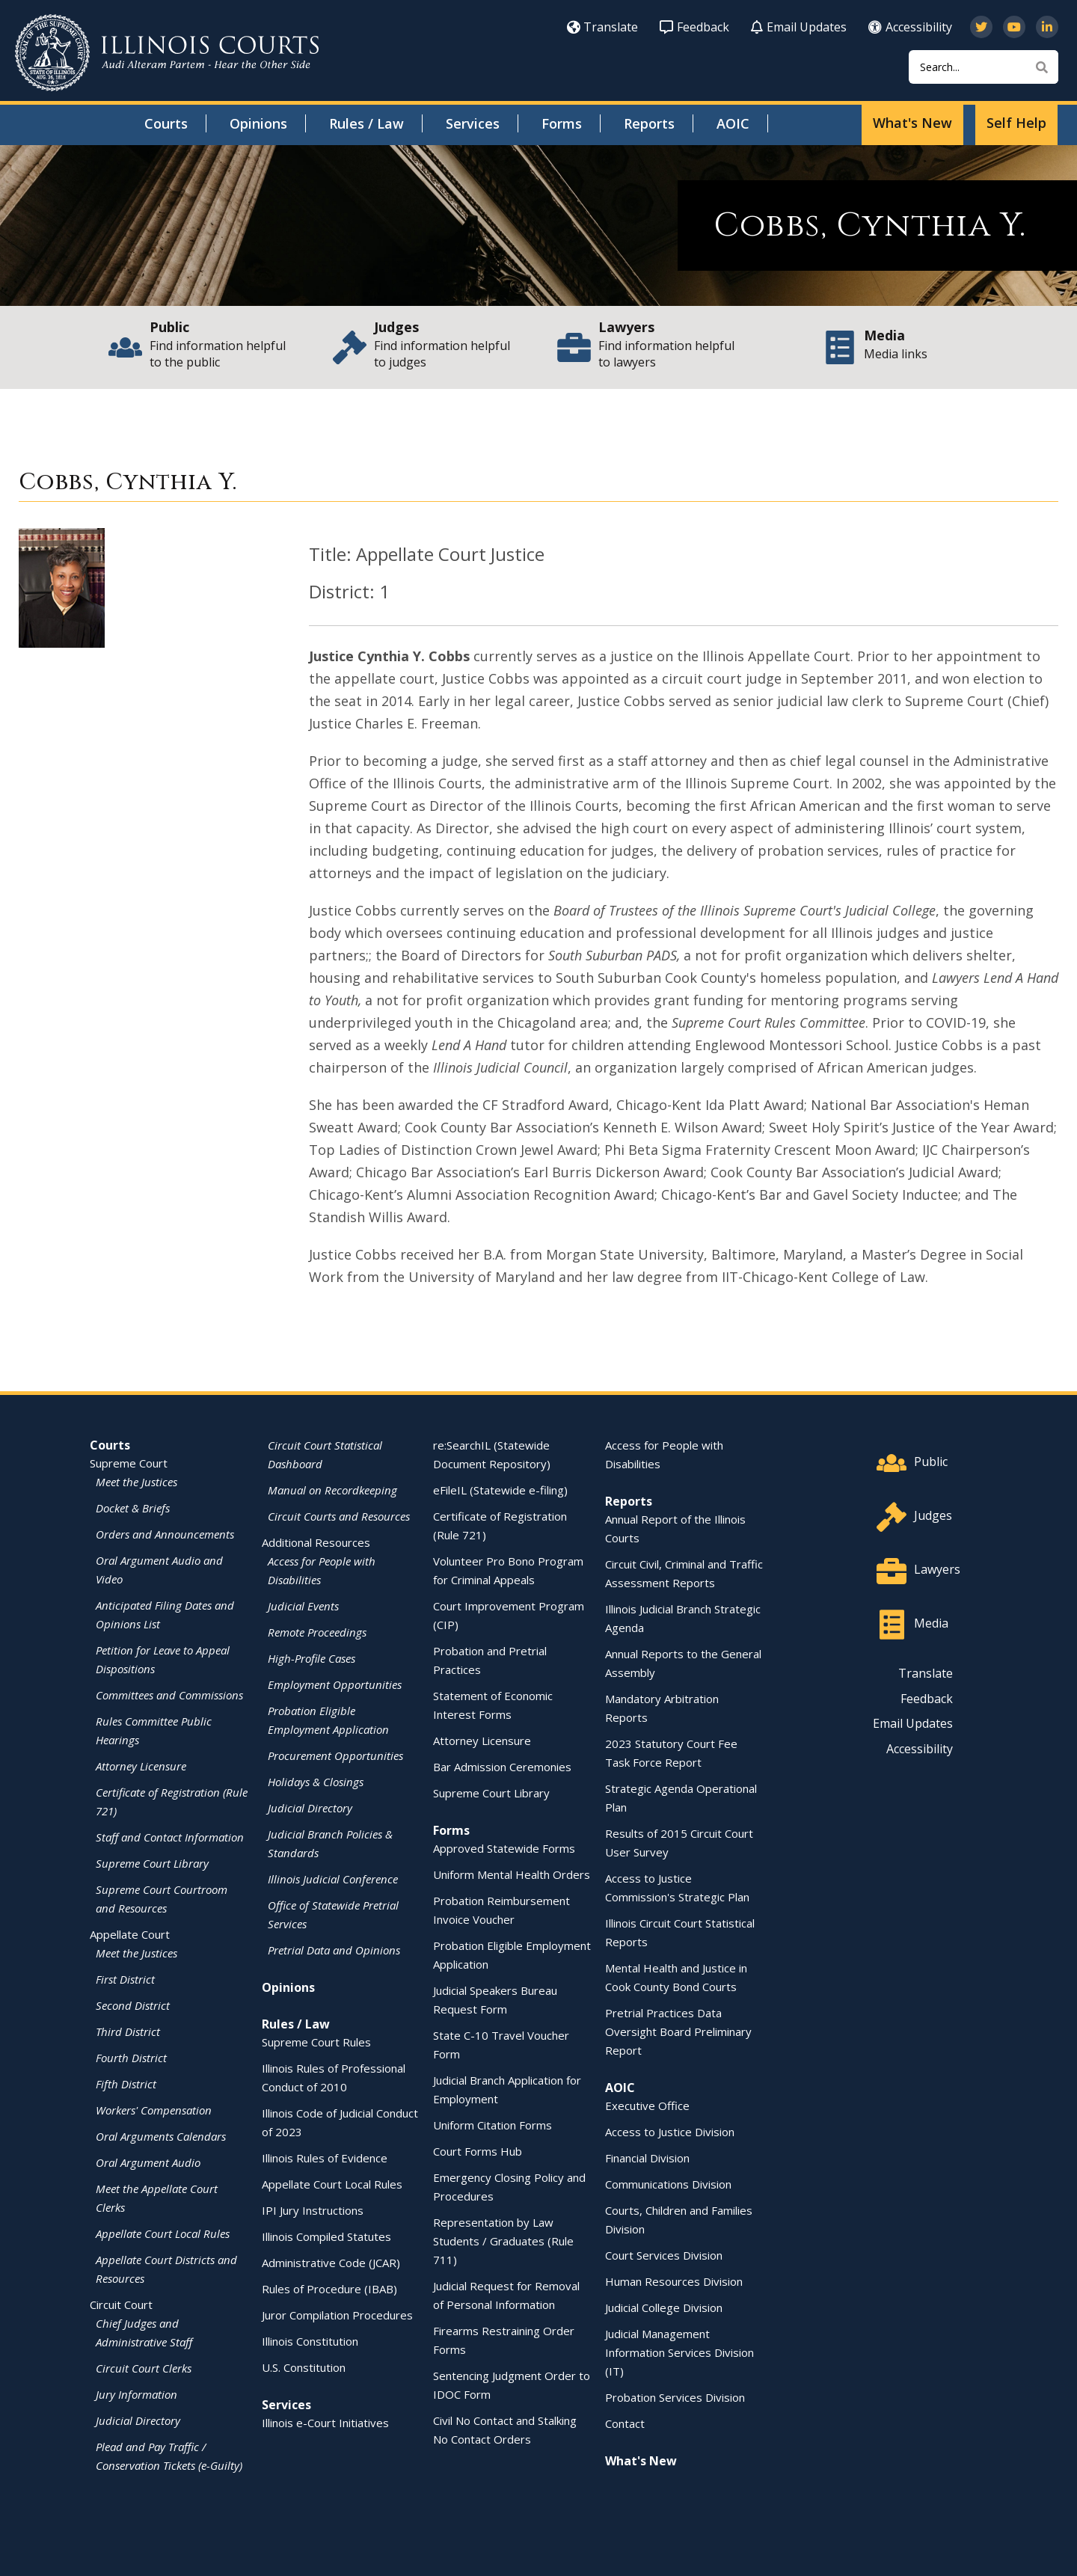 The width and height of the screenshot is (1077, 2576). I want to click on Feedback, so click(694, 27).